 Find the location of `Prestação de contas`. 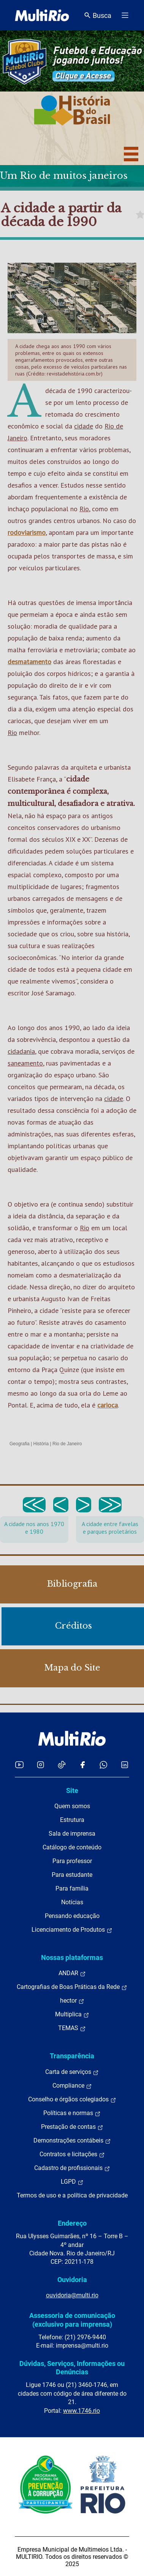

Prestação de contas is located at coordinates (72, 2127).